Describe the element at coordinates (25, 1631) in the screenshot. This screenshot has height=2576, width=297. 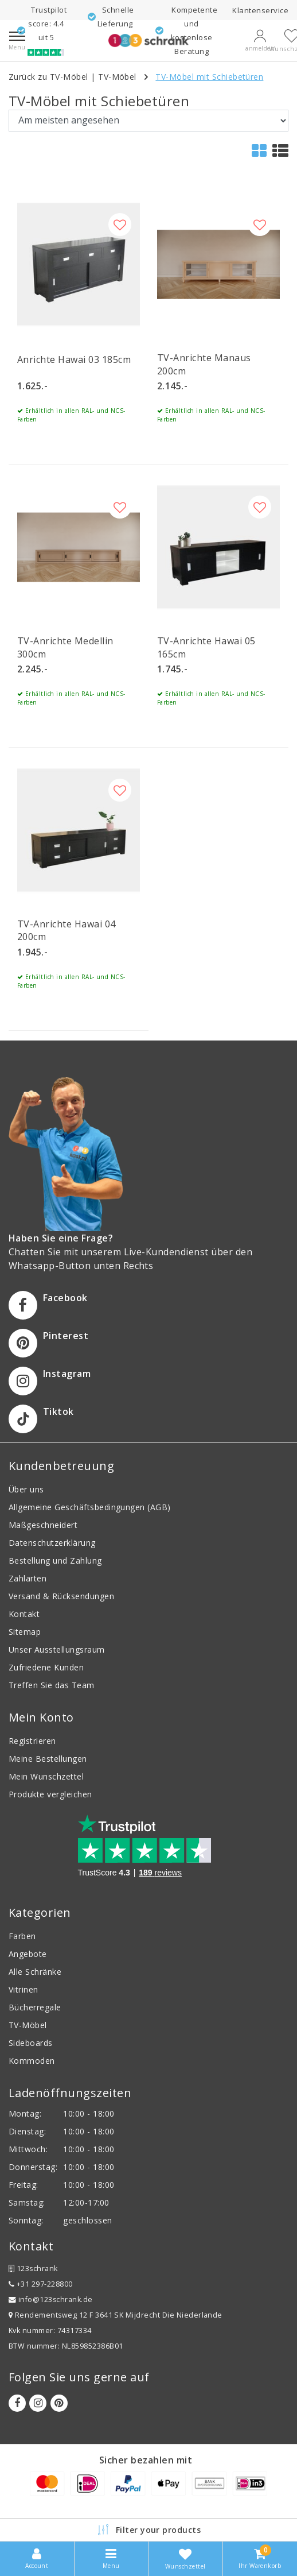
I see `Sitemap` at that location.